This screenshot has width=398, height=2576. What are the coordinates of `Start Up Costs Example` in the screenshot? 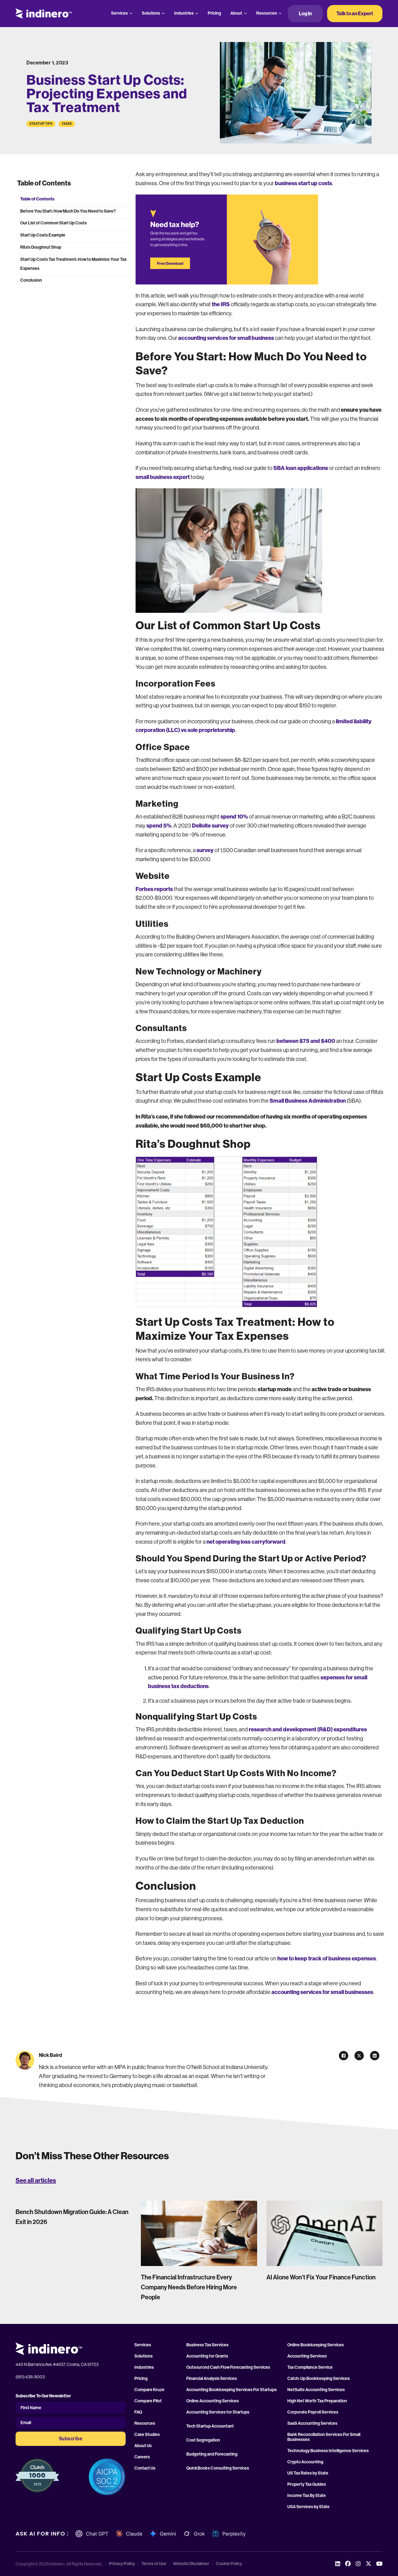 It's located at (42, 235).